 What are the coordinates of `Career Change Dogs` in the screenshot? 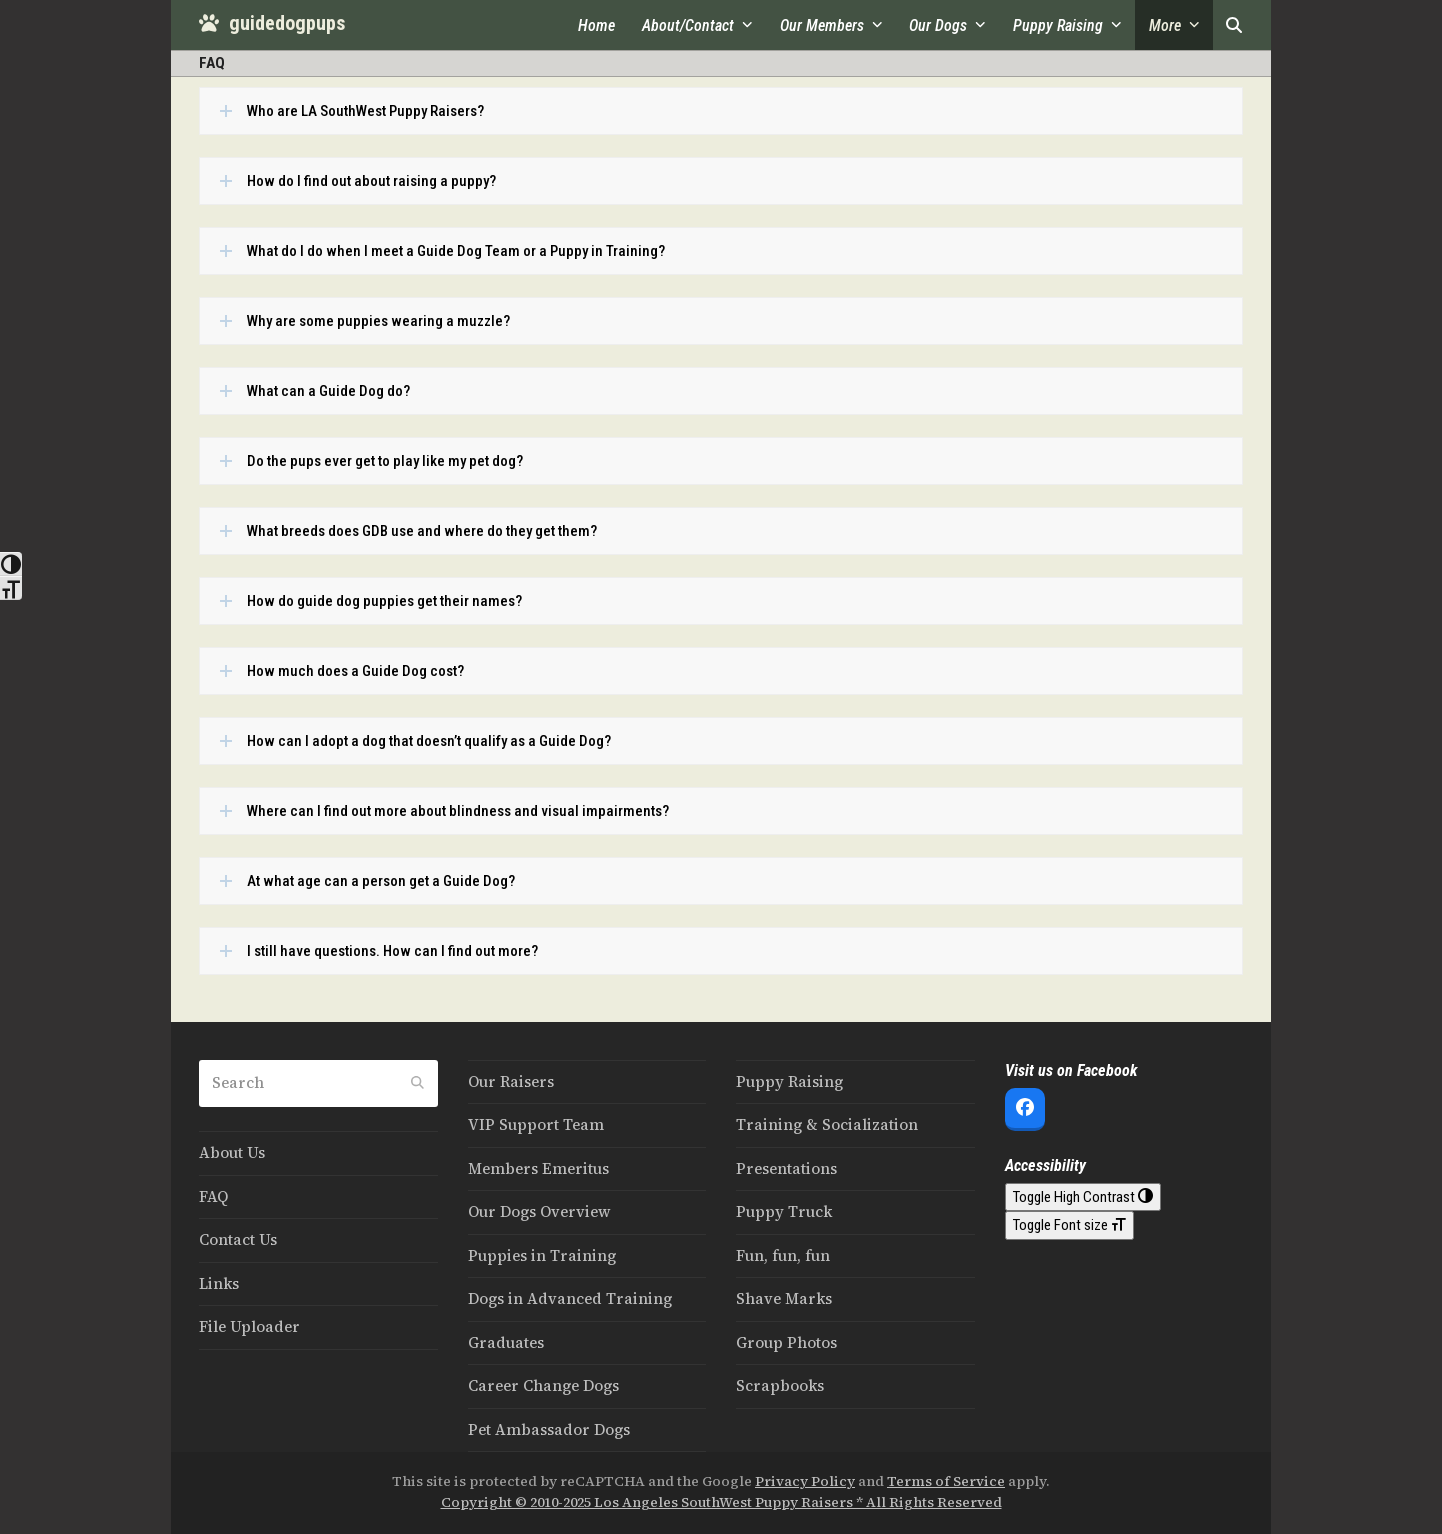 It's located at (543, 1385).